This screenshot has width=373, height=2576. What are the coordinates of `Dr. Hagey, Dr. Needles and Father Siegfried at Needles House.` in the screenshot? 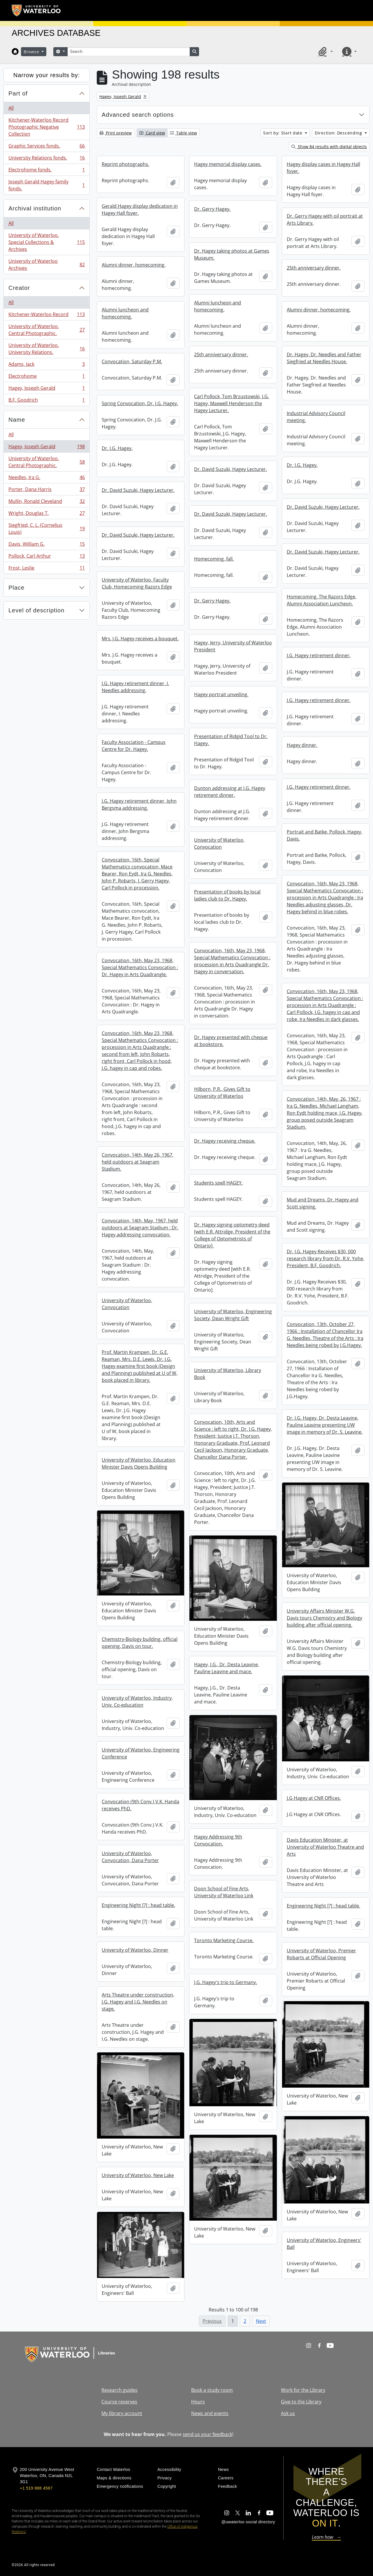 It's located at (324, 358).